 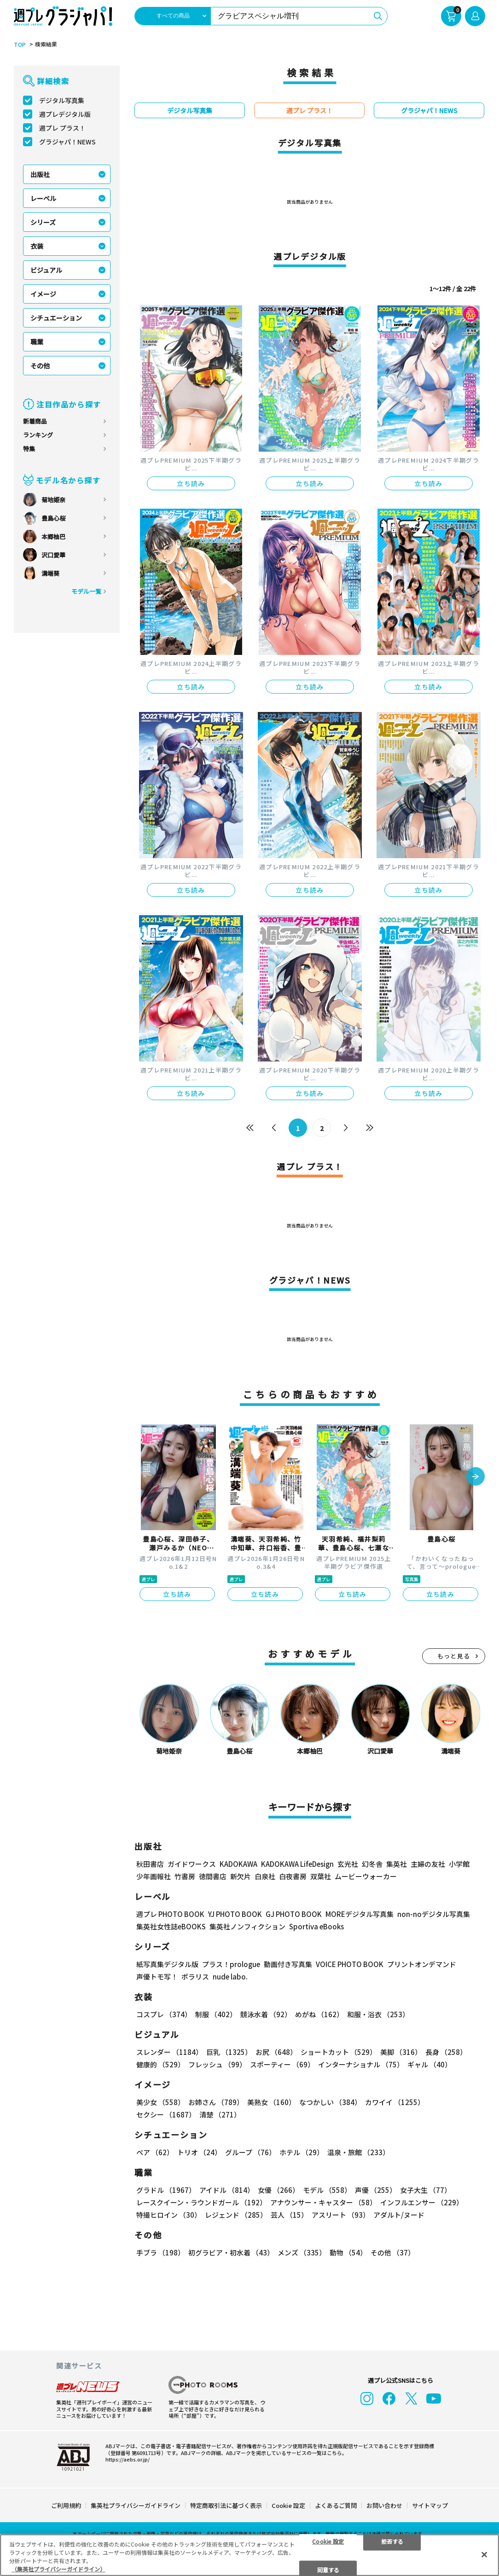 What do you see at coordinates (288, 1964) in the screenshot?
I see `動画付き写真集` at bounding box center [288, 1964].